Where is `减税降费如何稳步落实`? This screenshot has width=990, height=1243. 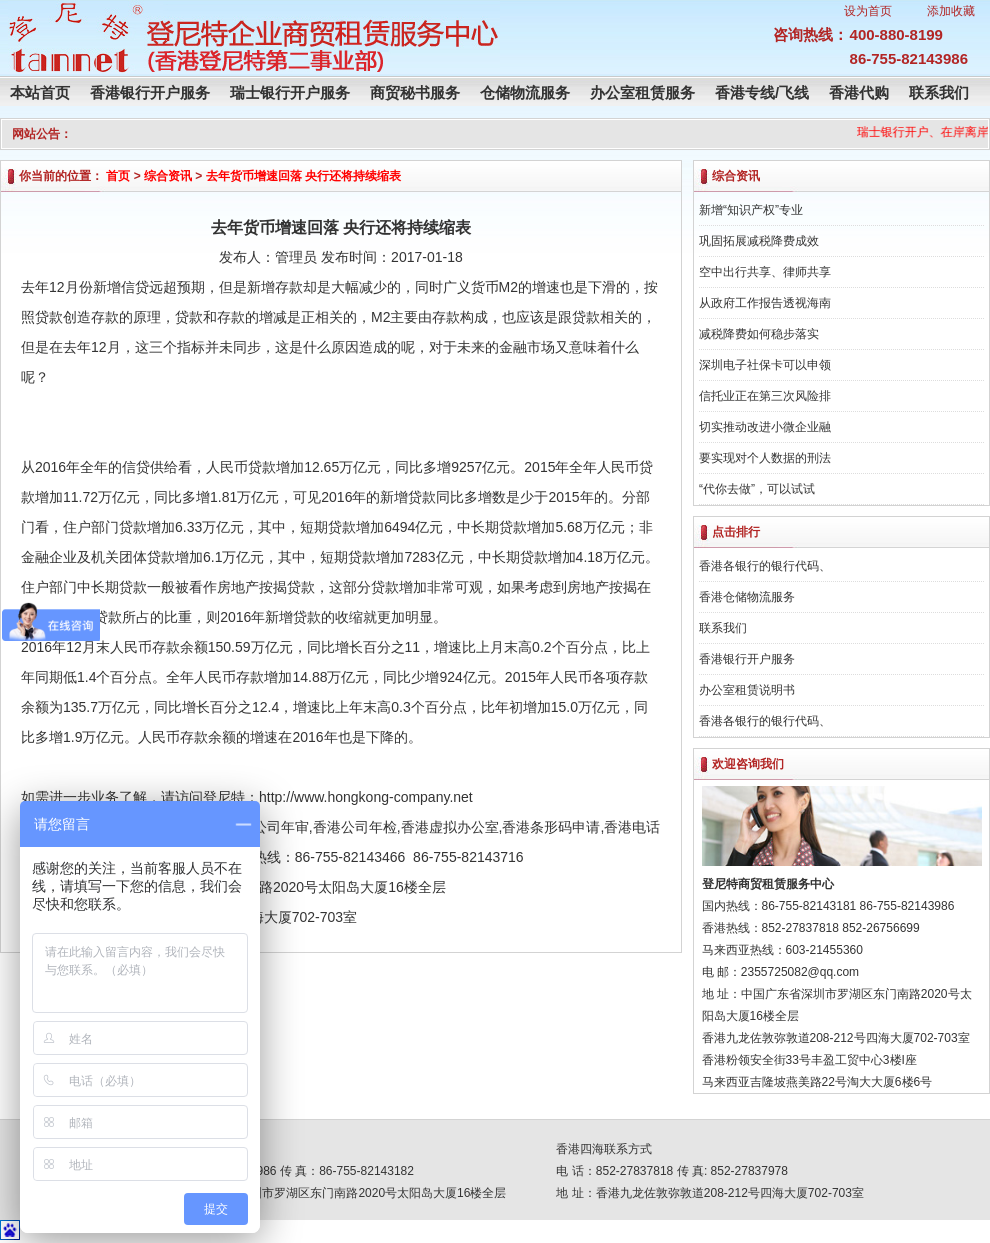 减税降费如何稳步落实 is located at coordinates (759, 334).